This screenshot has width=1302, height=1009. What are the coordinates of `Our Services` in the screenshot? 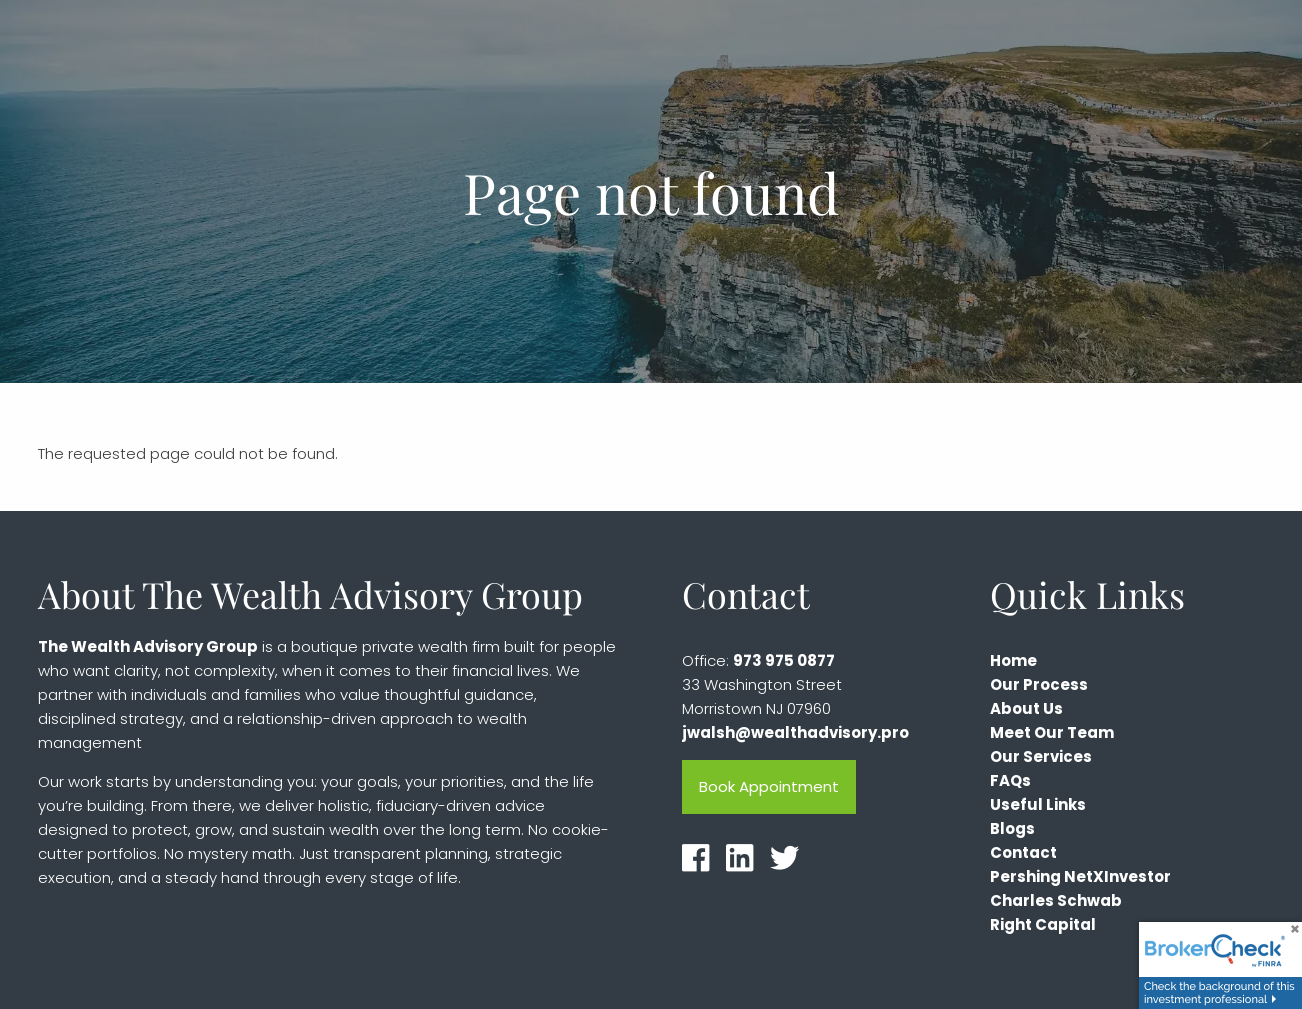 It's located at (1041, 757).